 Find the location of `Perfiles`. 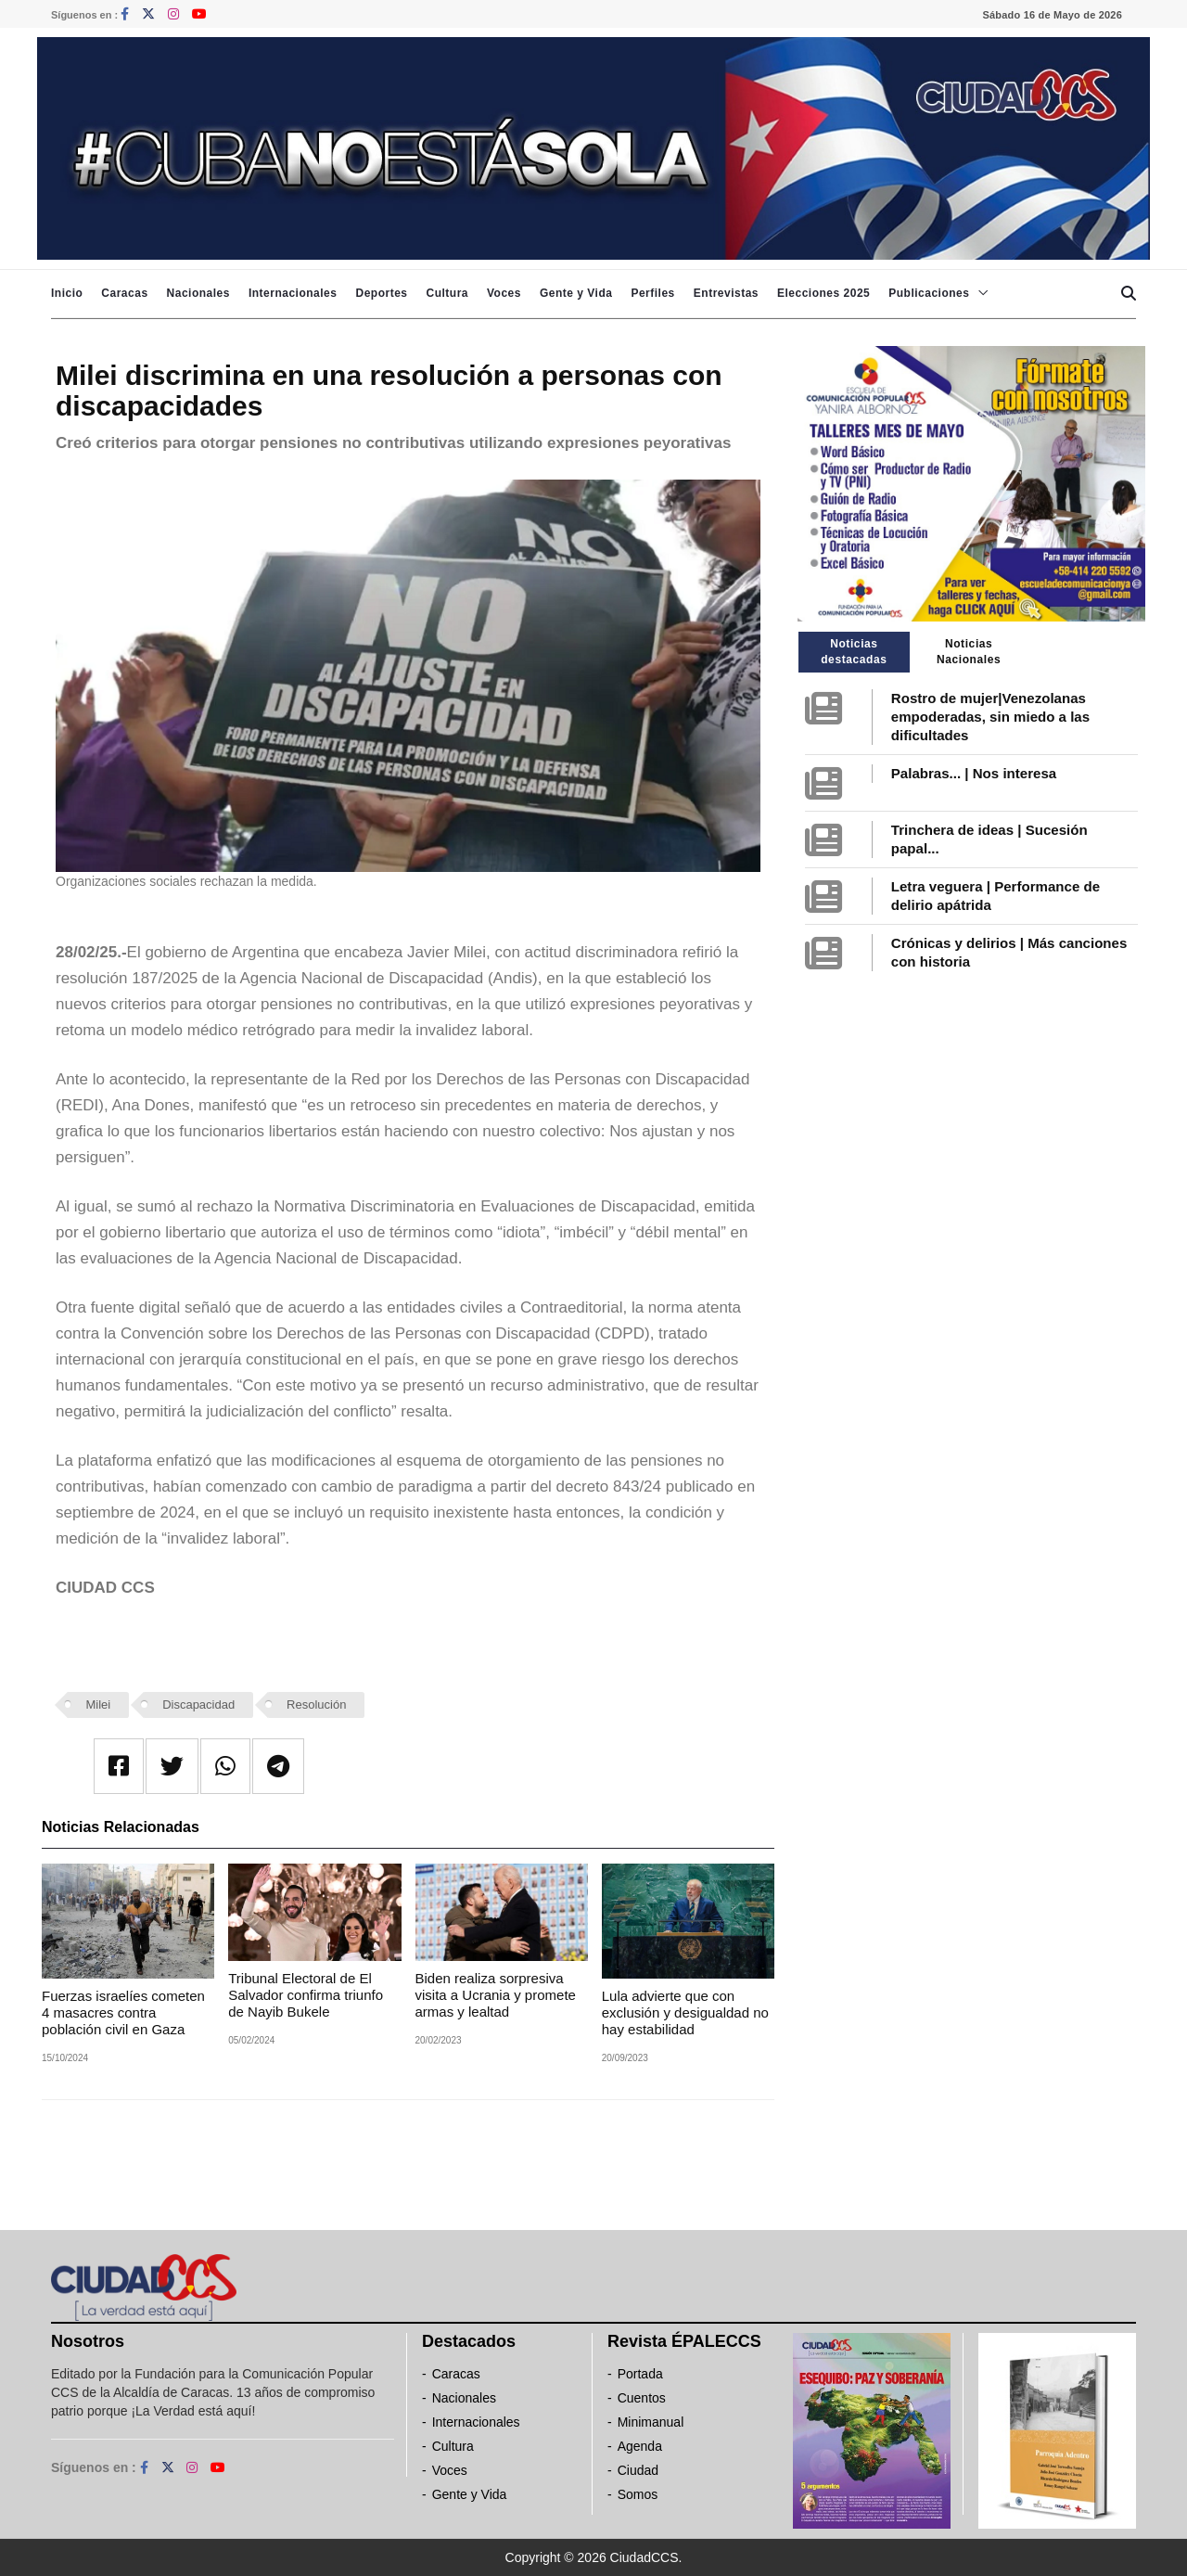

Perfiles is located at coordinates (652, 293).